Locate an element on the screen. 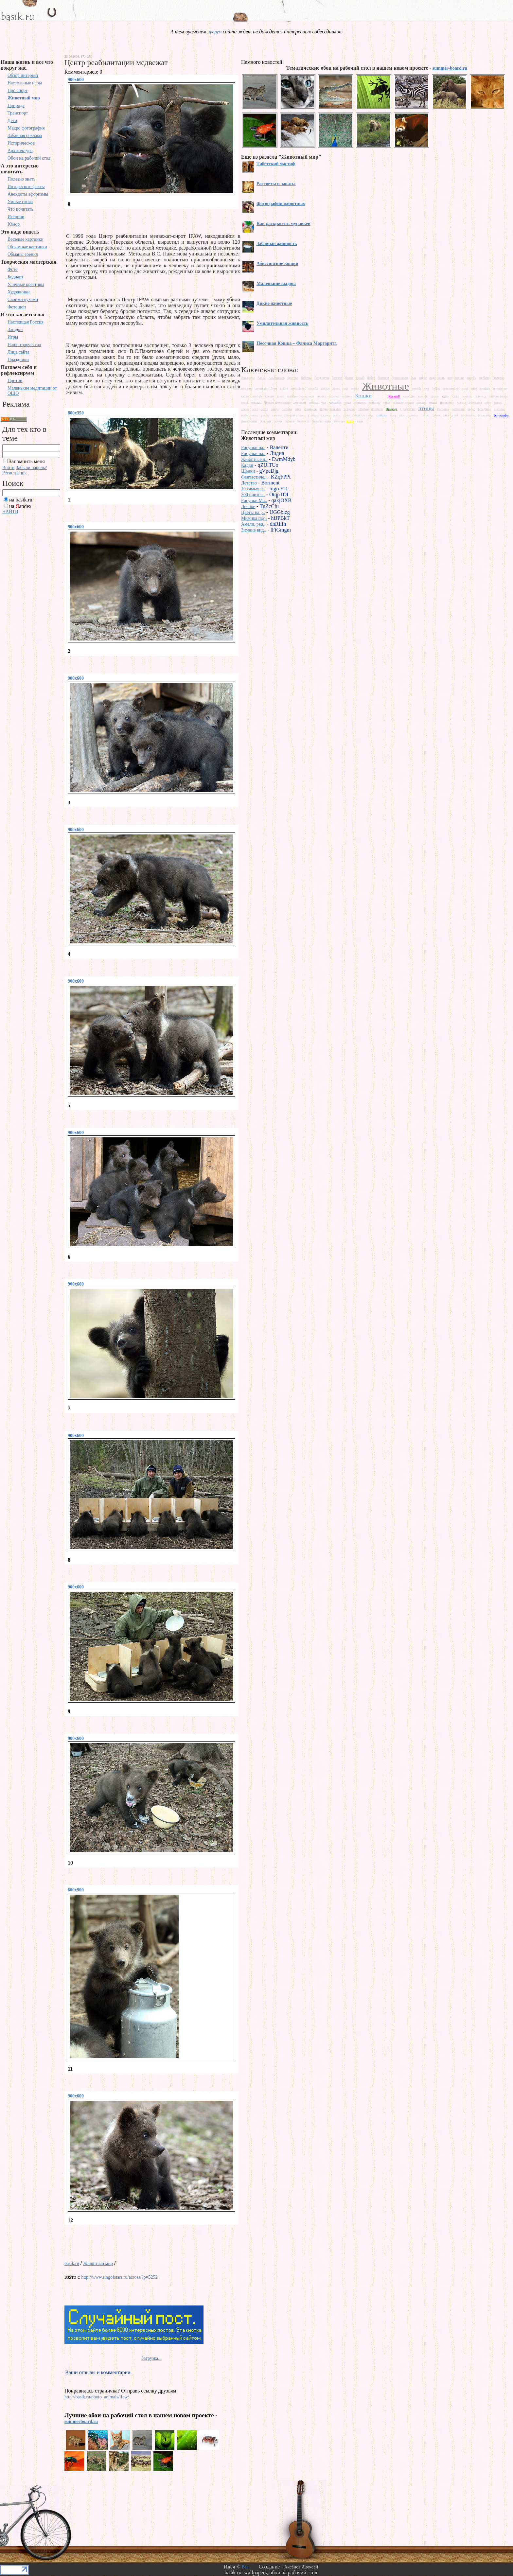 This screenshot has width=513, height=2576. http://basik.ru/photo_animals/ifaw/ is located at coordinates (96, 2396).